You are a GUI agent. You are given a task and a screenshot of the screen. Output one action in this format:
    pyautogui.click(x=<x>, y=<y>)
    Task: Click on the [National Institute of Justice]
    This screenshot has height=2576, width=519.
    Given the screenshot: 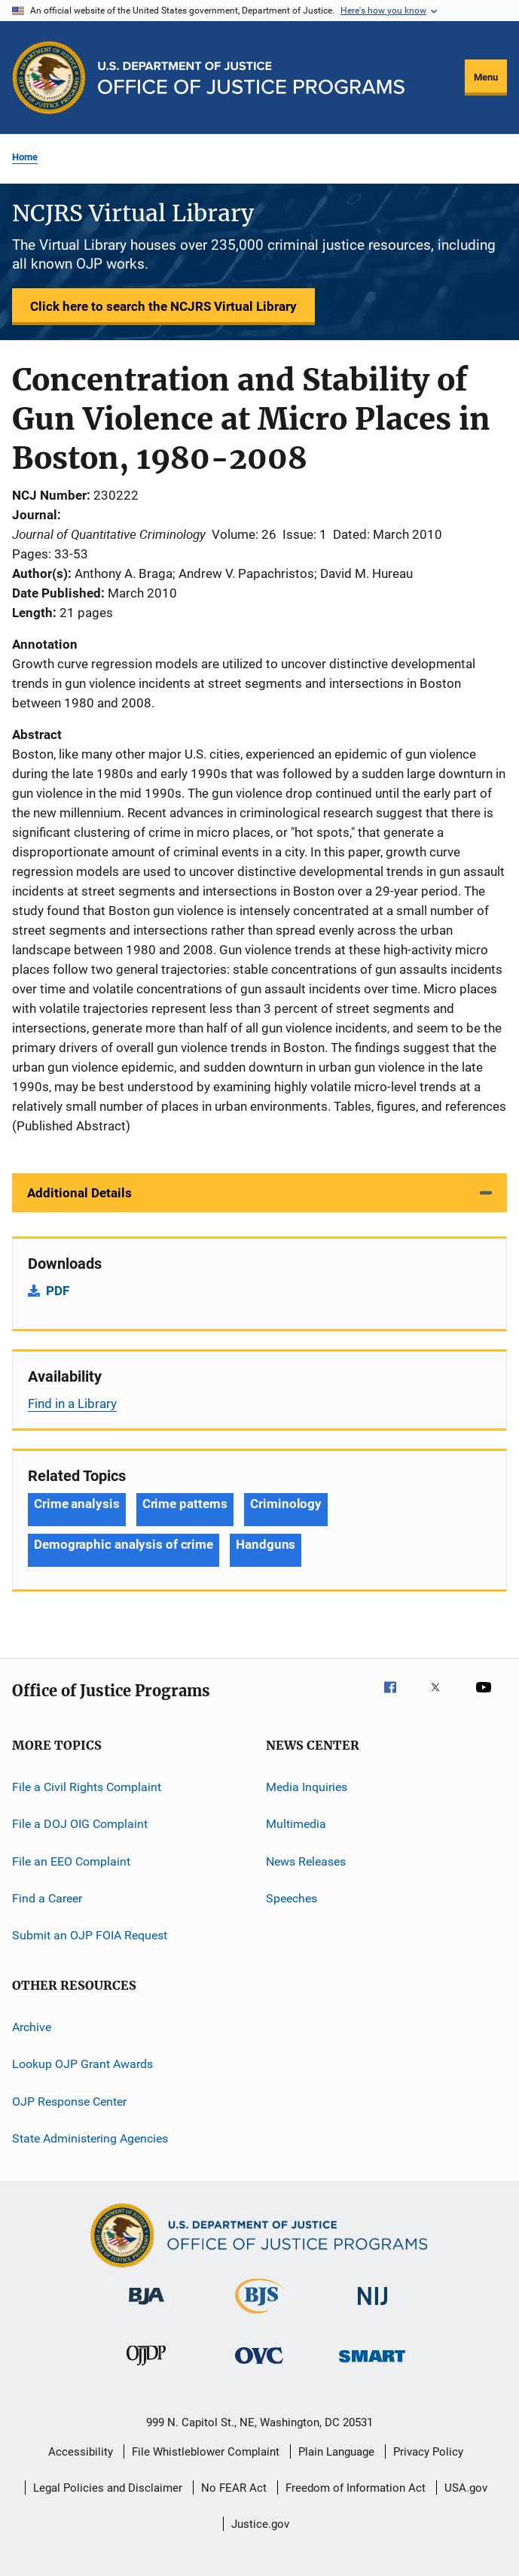 What is the action you would take?
    pyautogui.click(x=373, y=2307)
    